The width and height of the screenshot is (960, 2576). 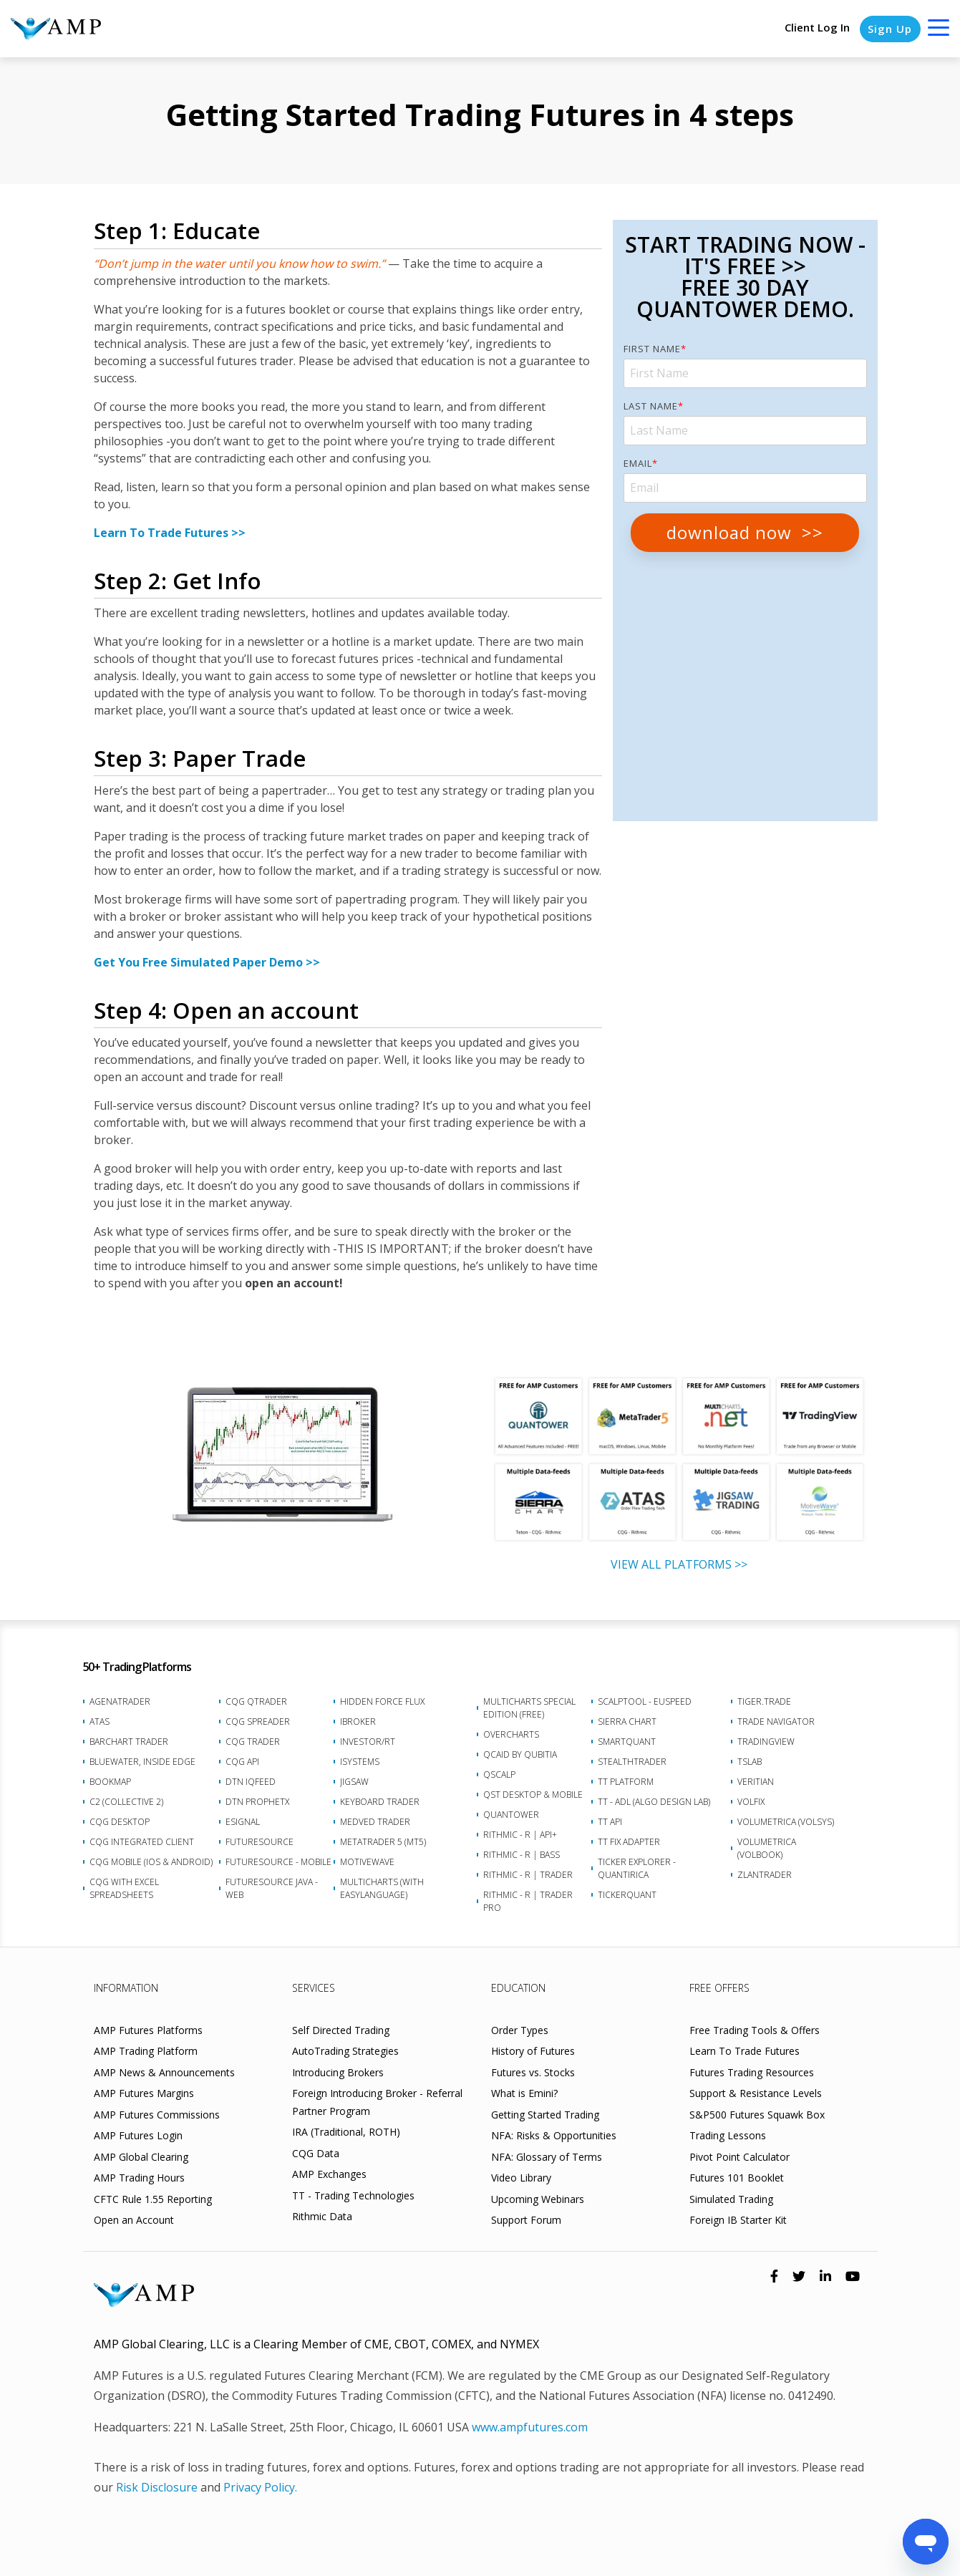 What do you see at coordinates (243, 1822) in the screenshot?
I see `eSignal [menuitem]` at bounding box center [243, 1822].